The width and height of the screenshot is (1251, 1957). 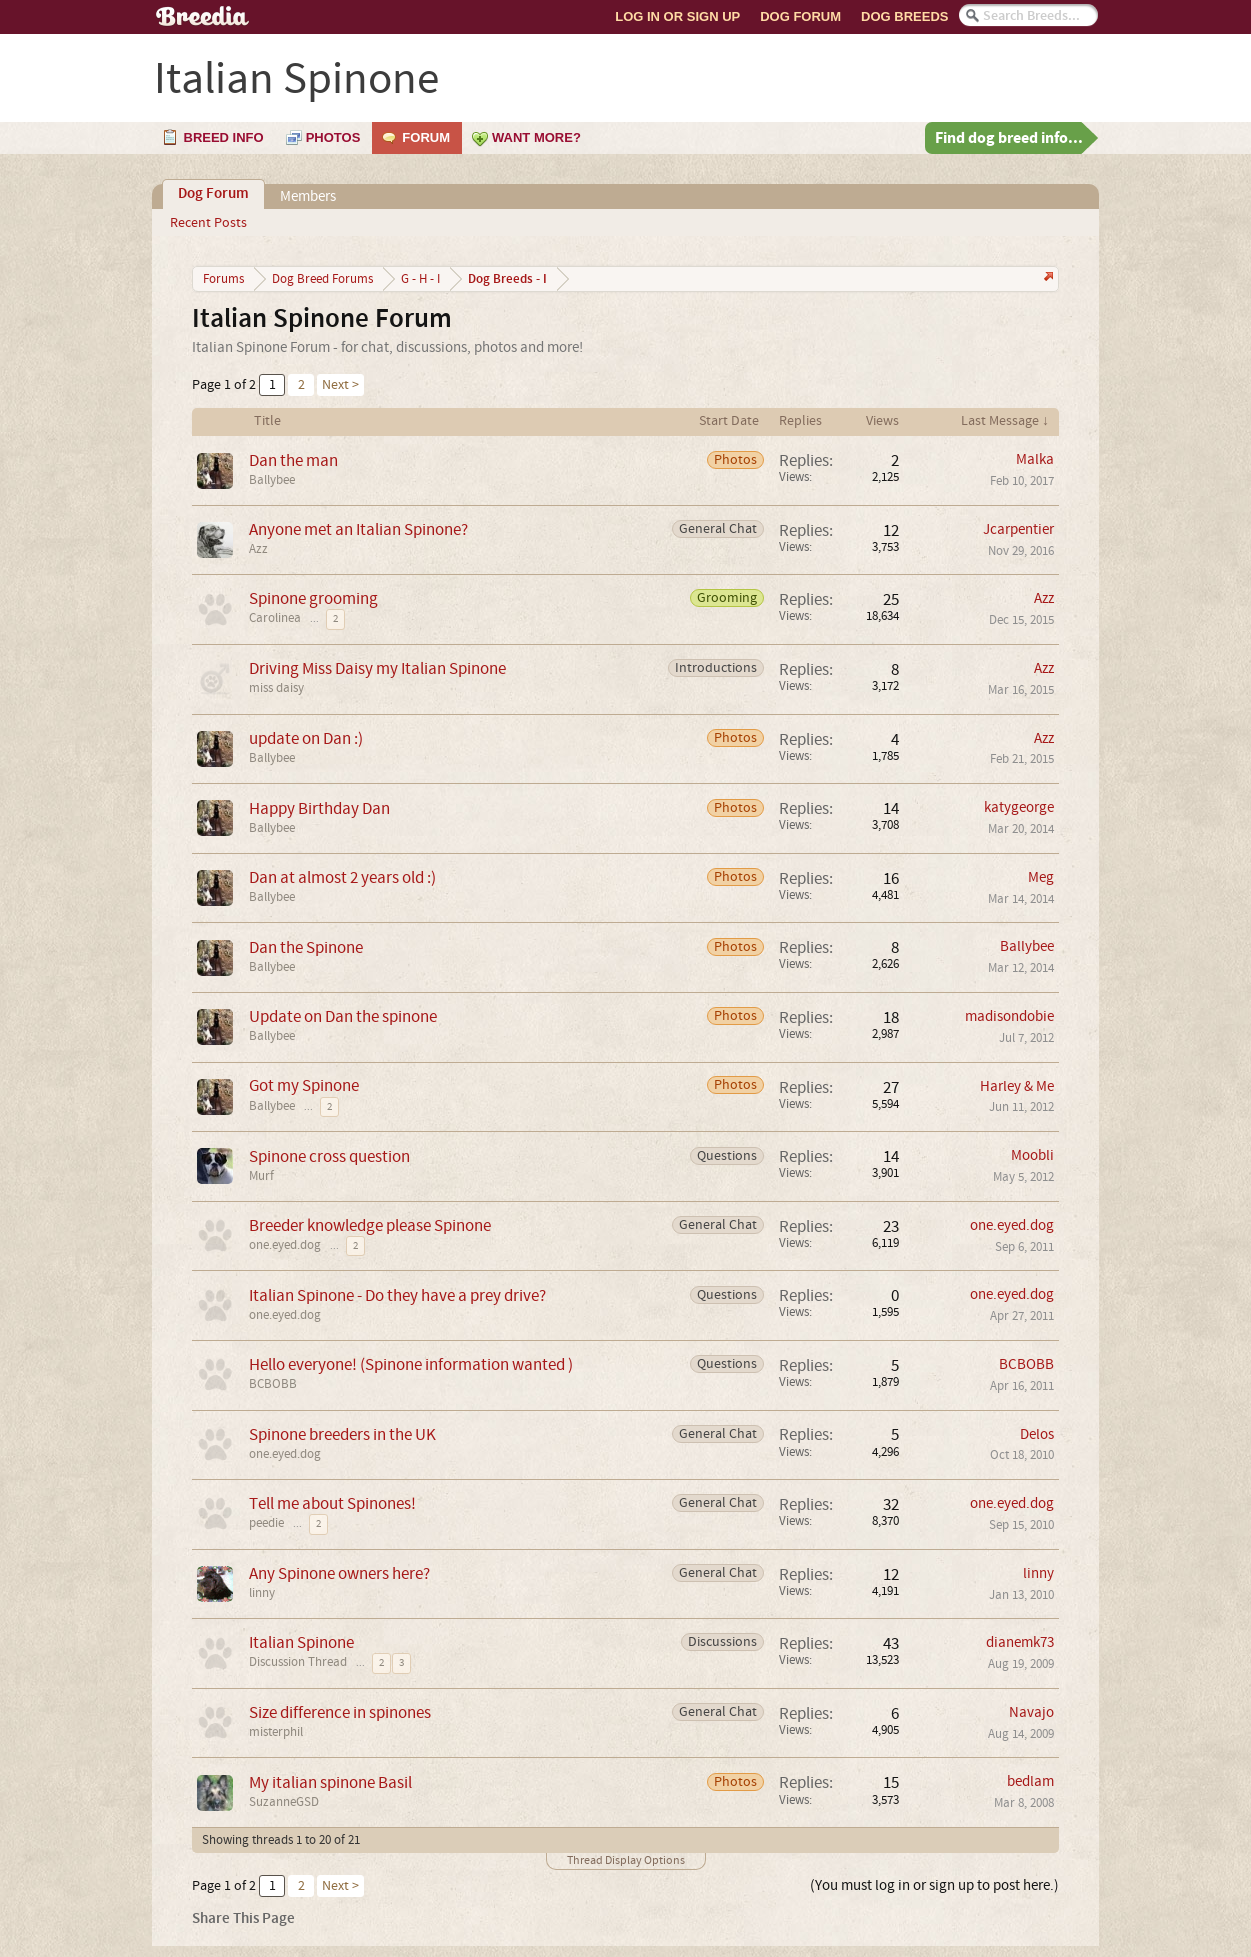 What do you see at coordinates (330, 1782) in the screenshot?
I see `My italian spinone Basil` at bounding box center [330, 1782].